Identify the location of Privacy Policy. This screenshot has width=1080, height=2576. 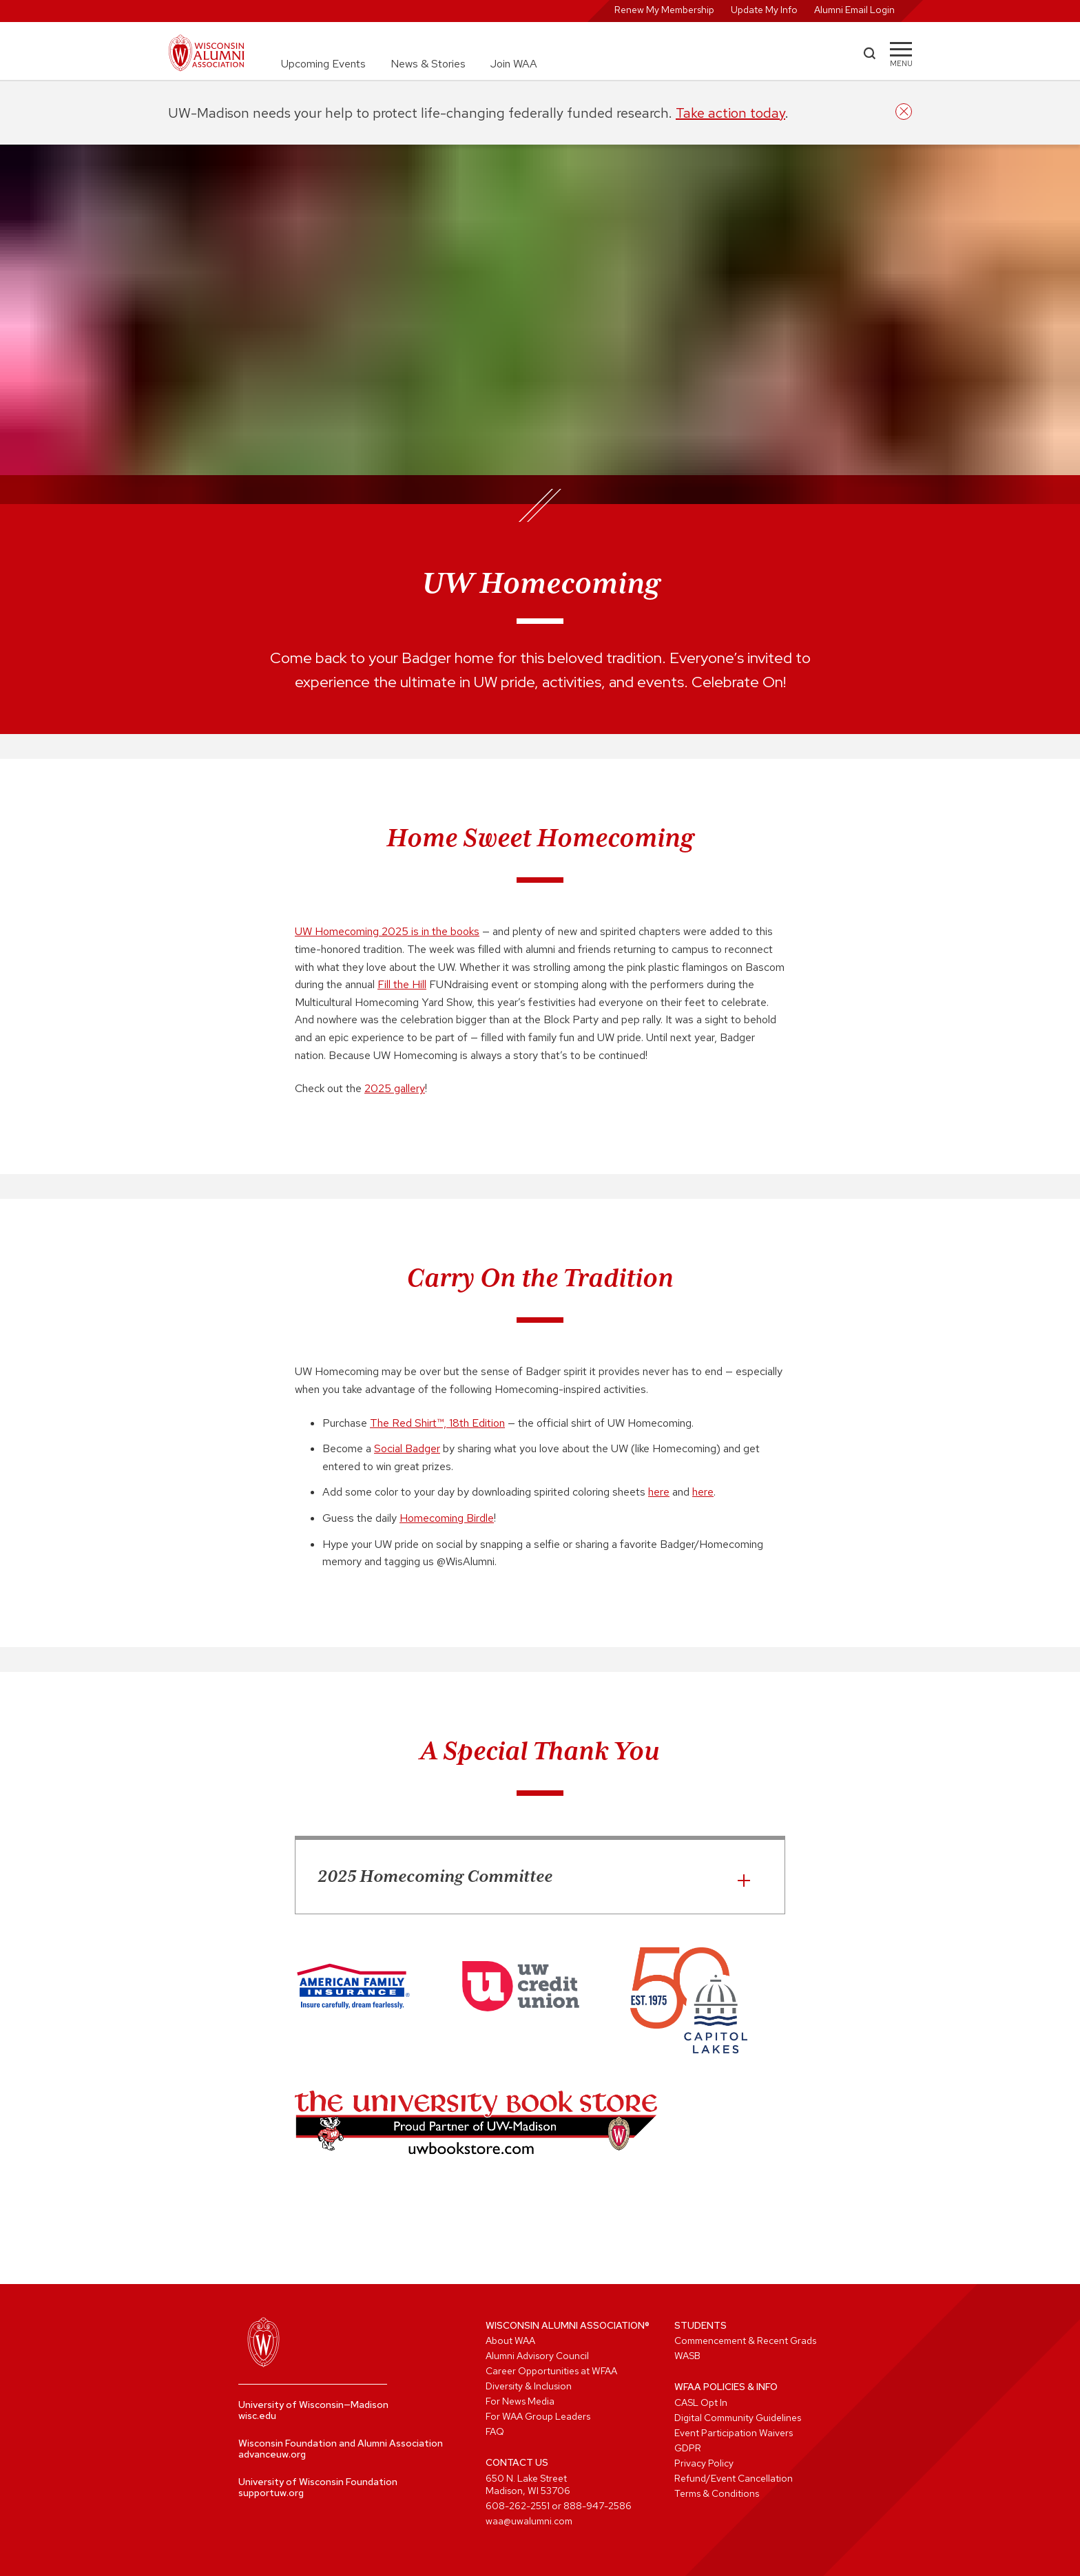
(704, 2463).